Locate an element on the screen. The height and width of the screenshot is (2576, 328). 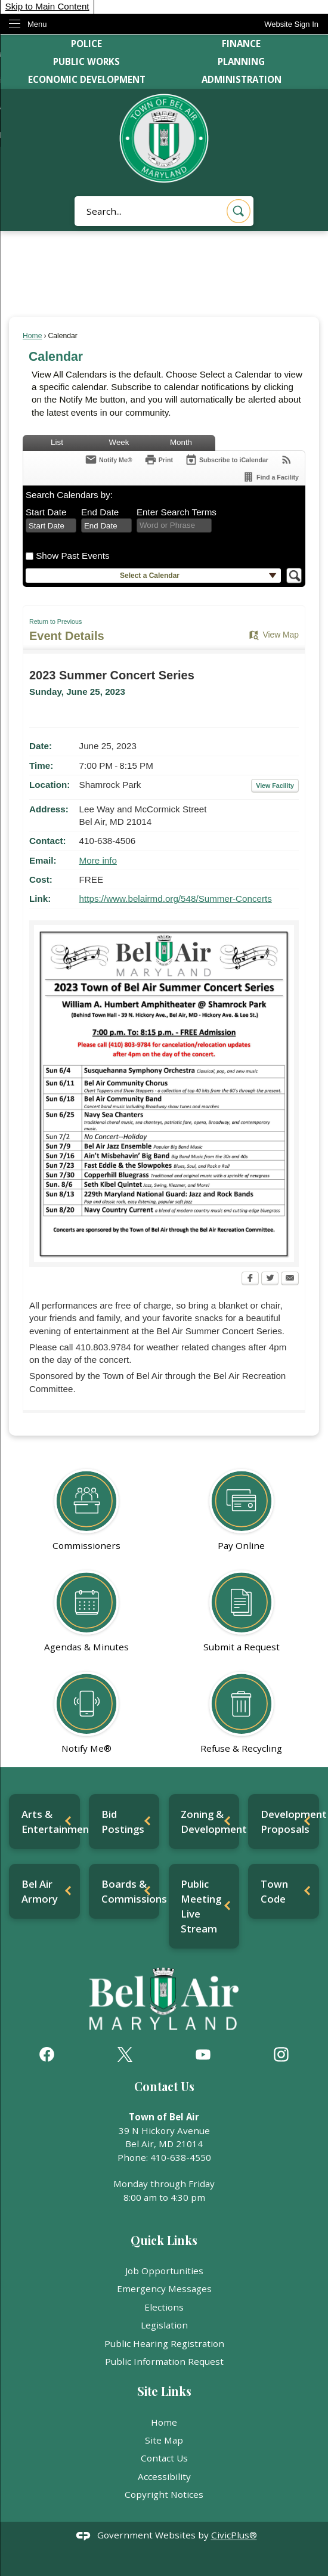
410-638-4550 is located at coordinates (180, 2157).